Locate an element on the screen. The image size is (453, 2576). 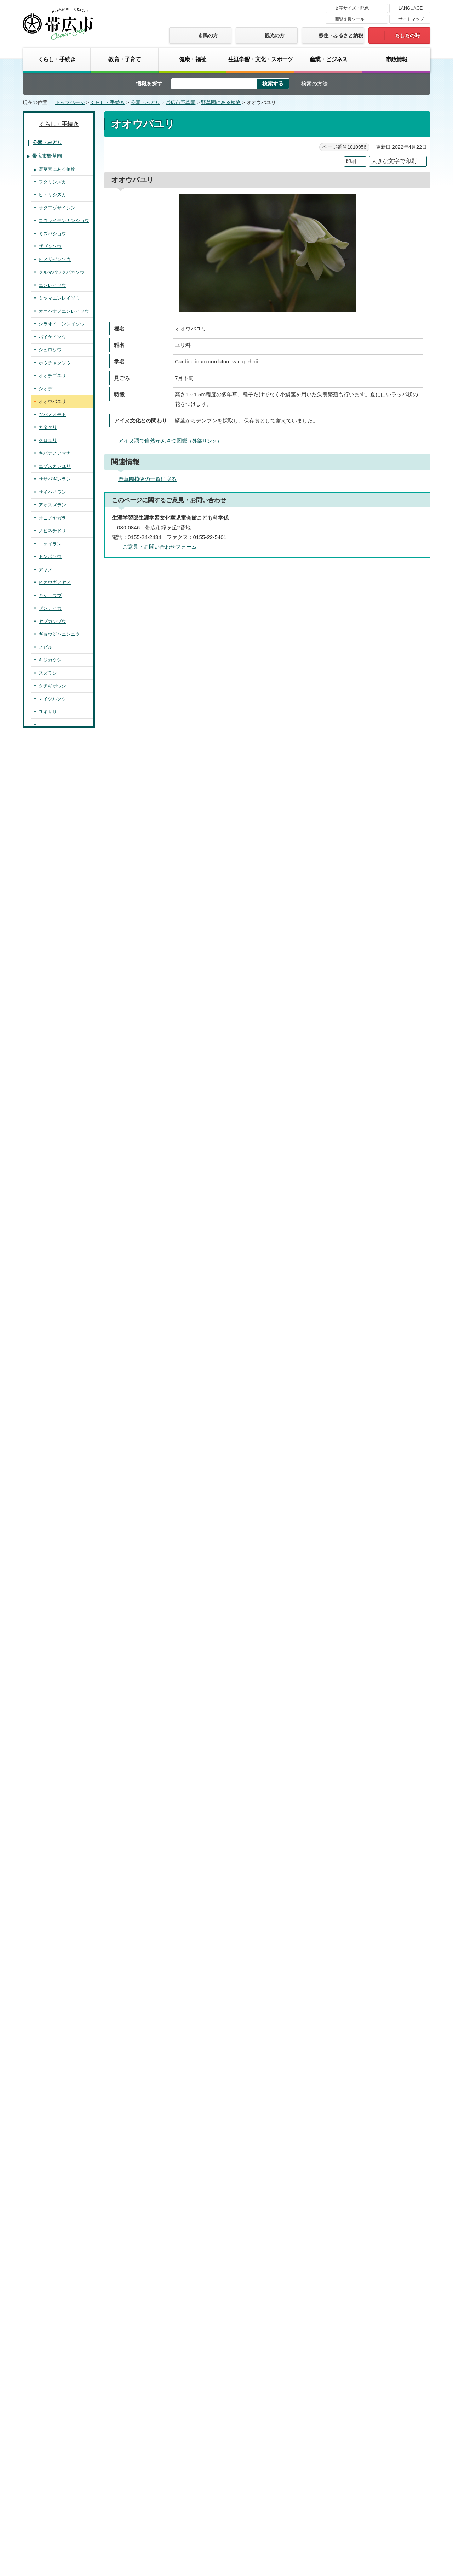
カラハナソウ is located at coordinates (52, 1267).